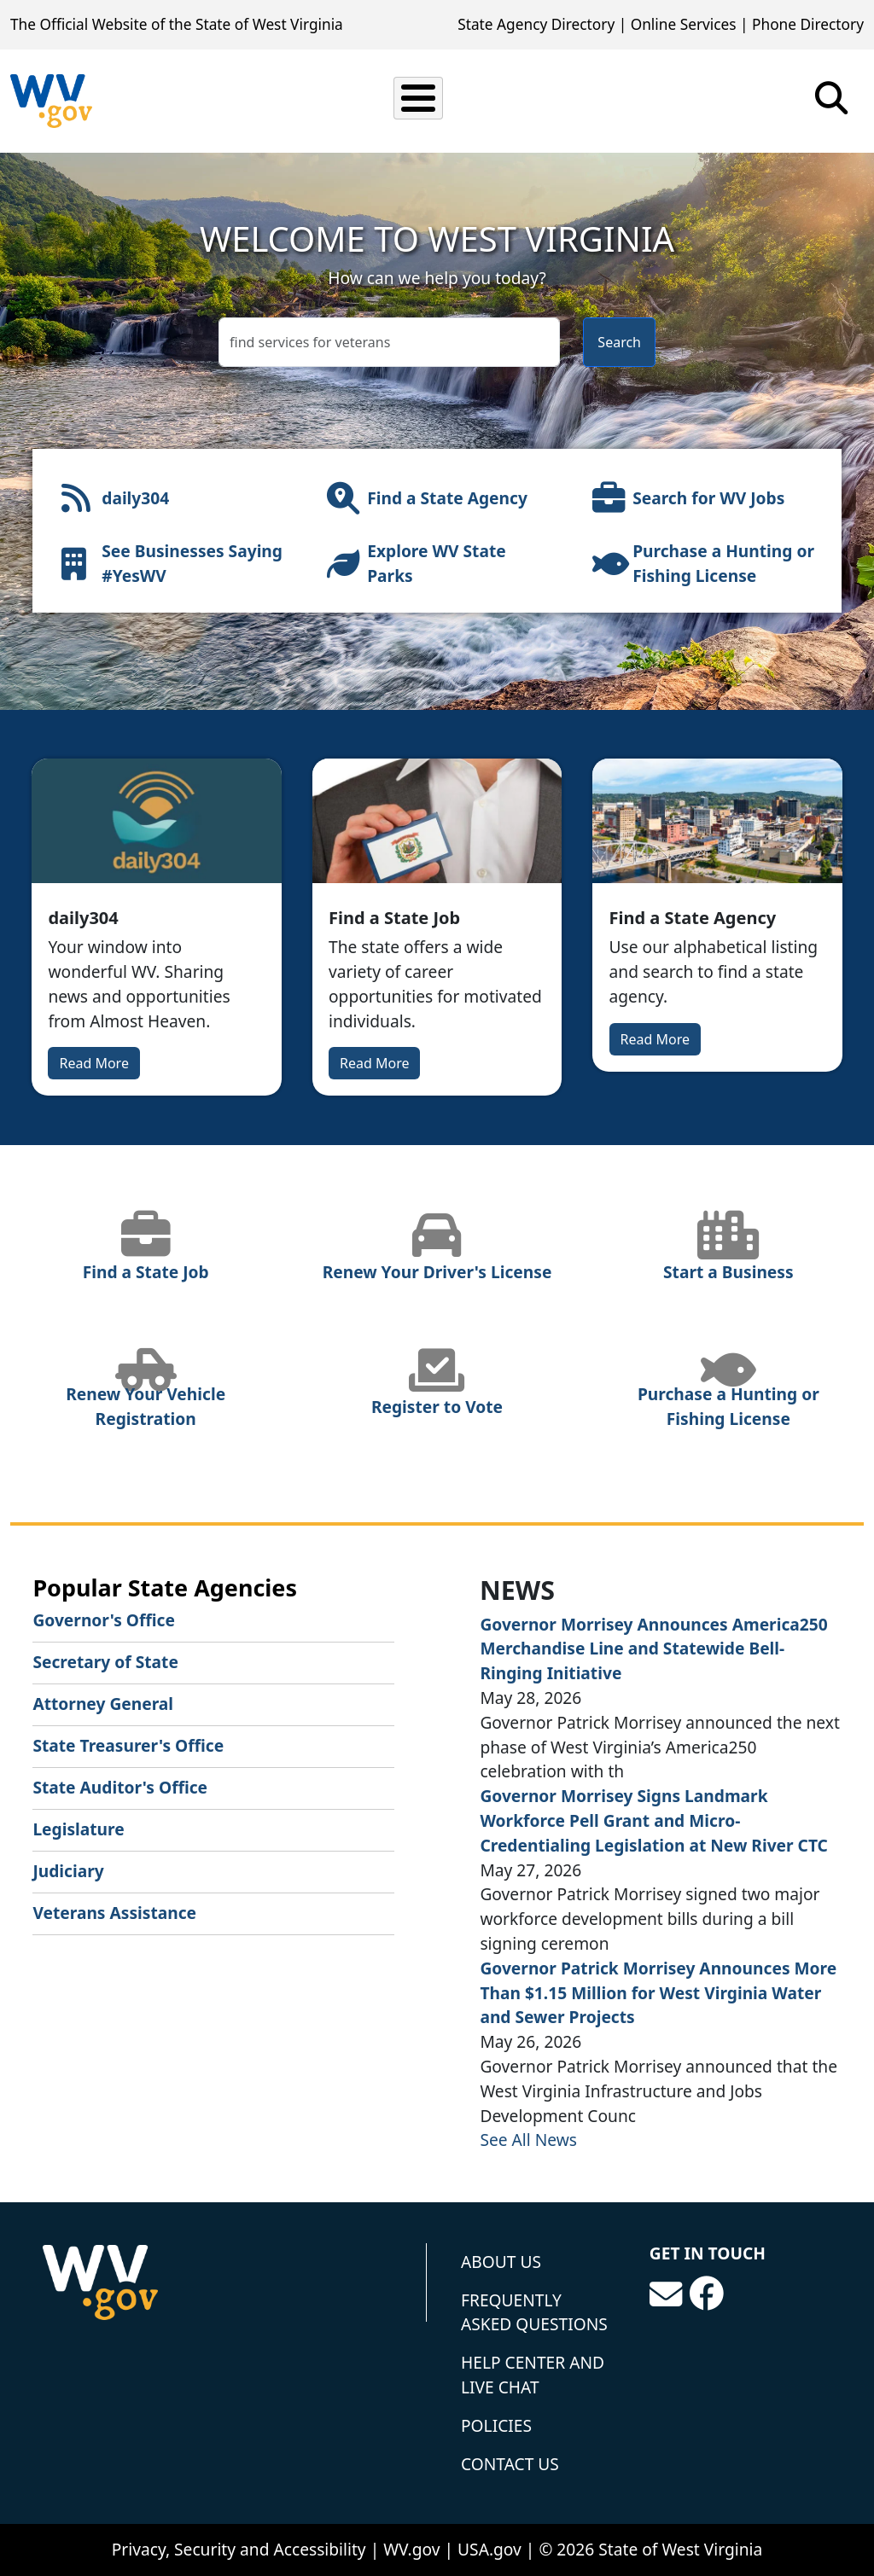 The image size is (874, 2576). Describe the element at coordinates (489, 2549) in the screenshot. I see `USA.gov` at that location.